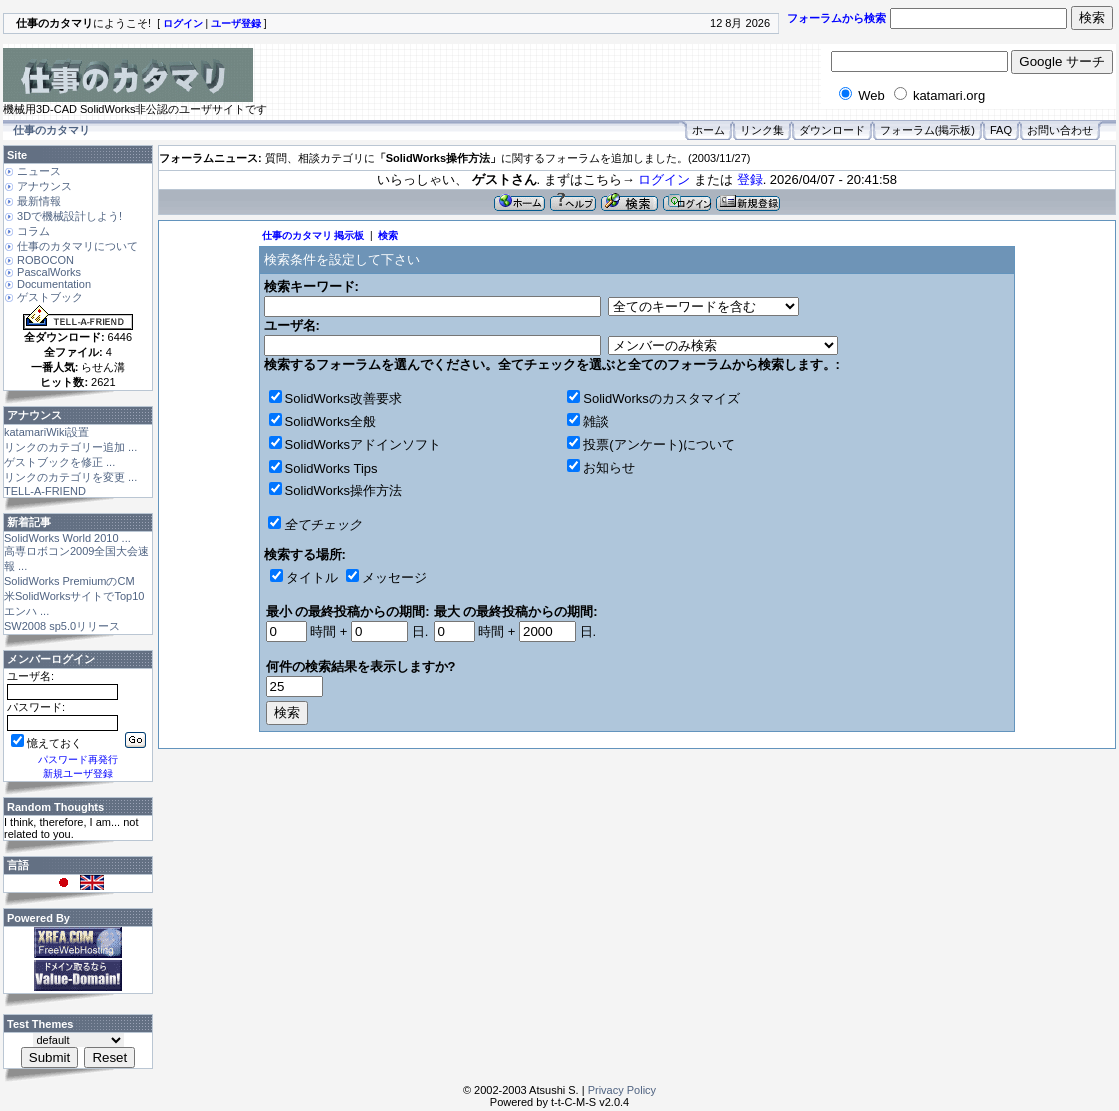  I want to click on 投票(アンケート)について, so click(659, 444).